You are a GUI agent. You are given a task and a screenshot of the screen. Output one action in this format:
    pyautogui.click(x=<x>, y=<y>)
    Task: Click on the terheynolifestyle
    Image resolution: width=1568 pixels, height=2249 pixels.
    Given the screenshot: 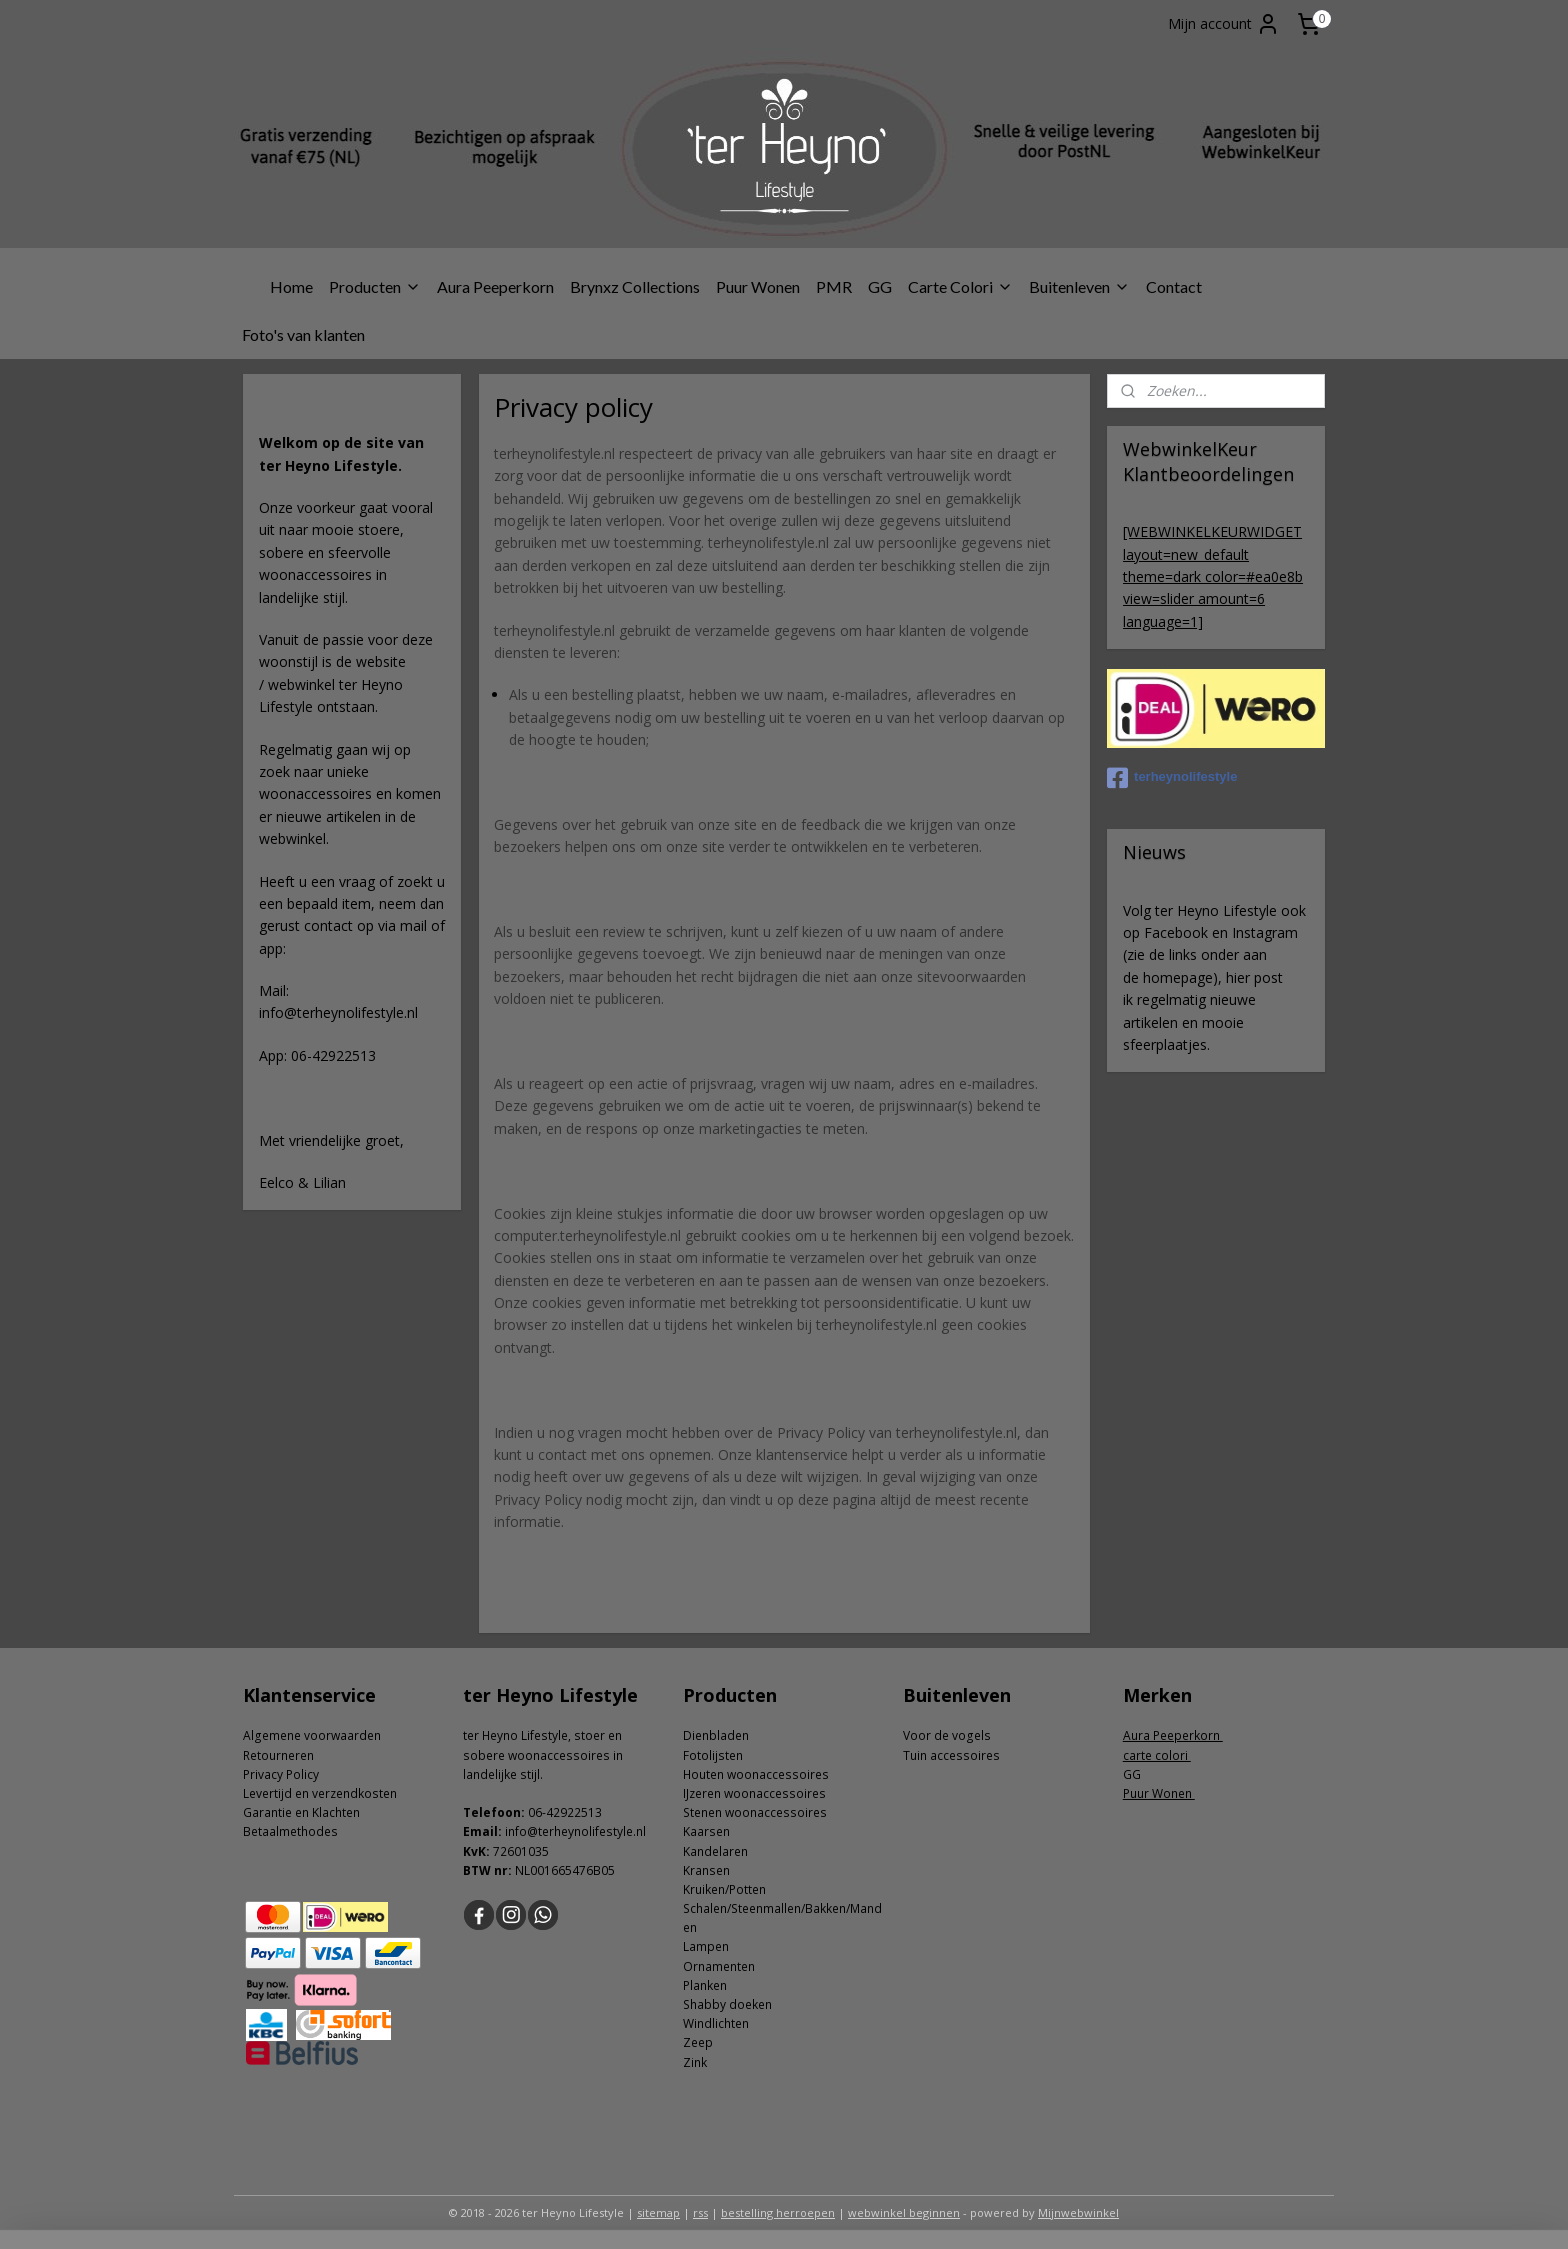 What is the action you would take?
    pyautogui.click(x=1172, y=778)
    